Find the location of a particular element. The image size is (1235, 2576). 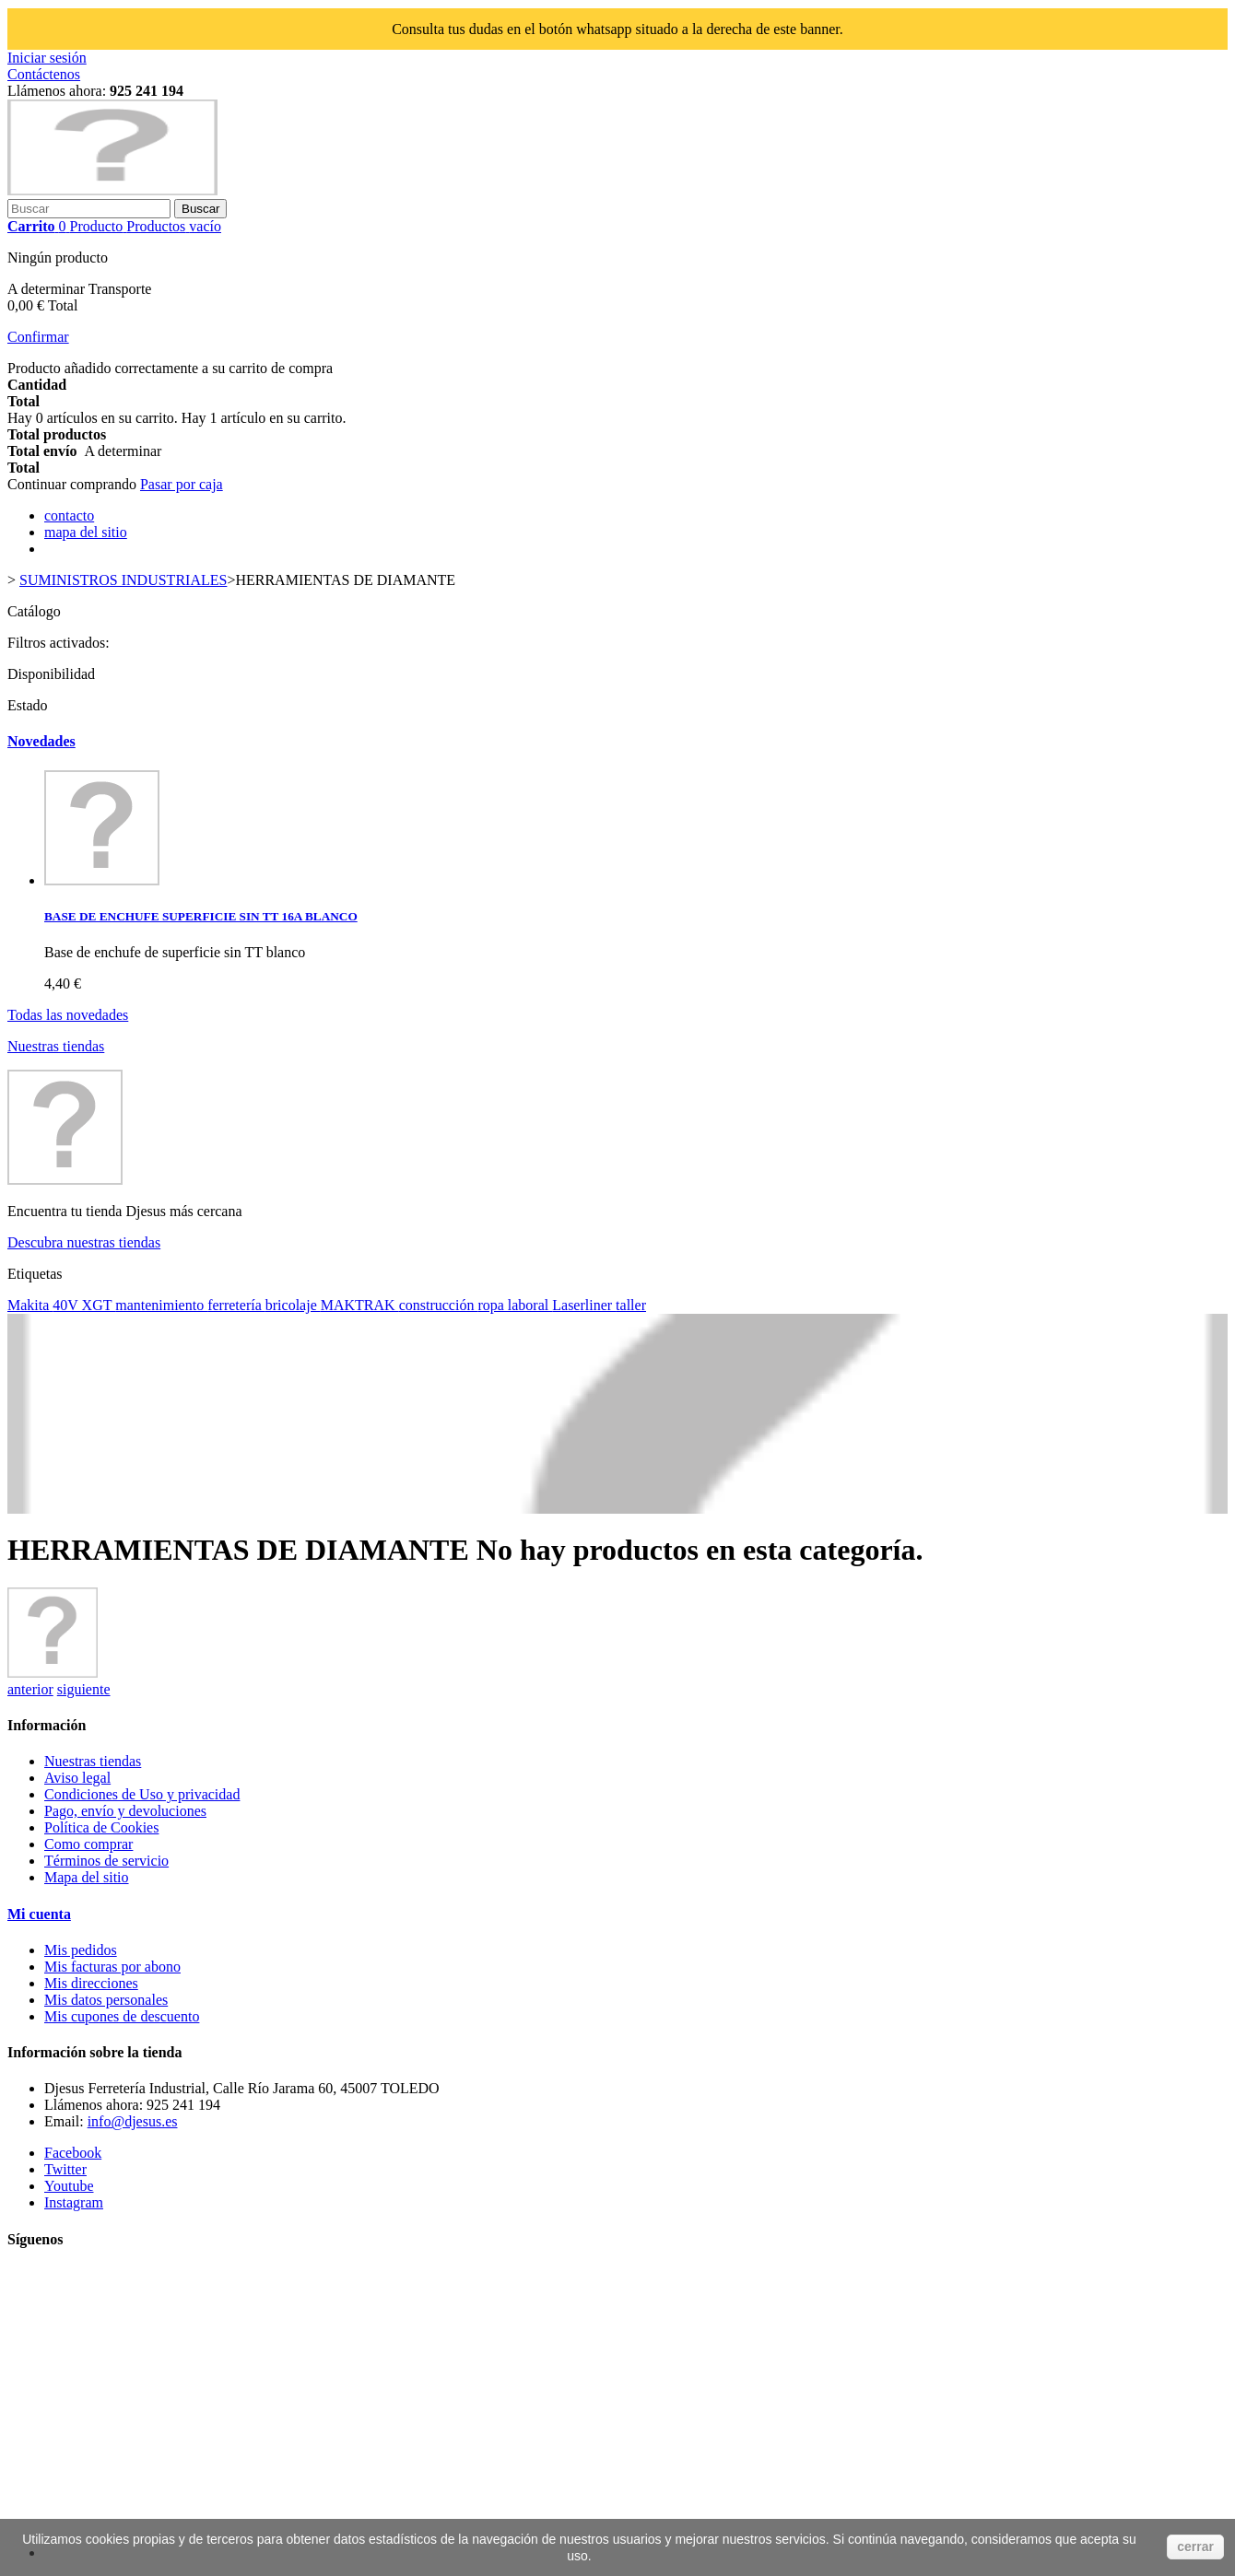

Makita is located at coordinates (30, 1305).